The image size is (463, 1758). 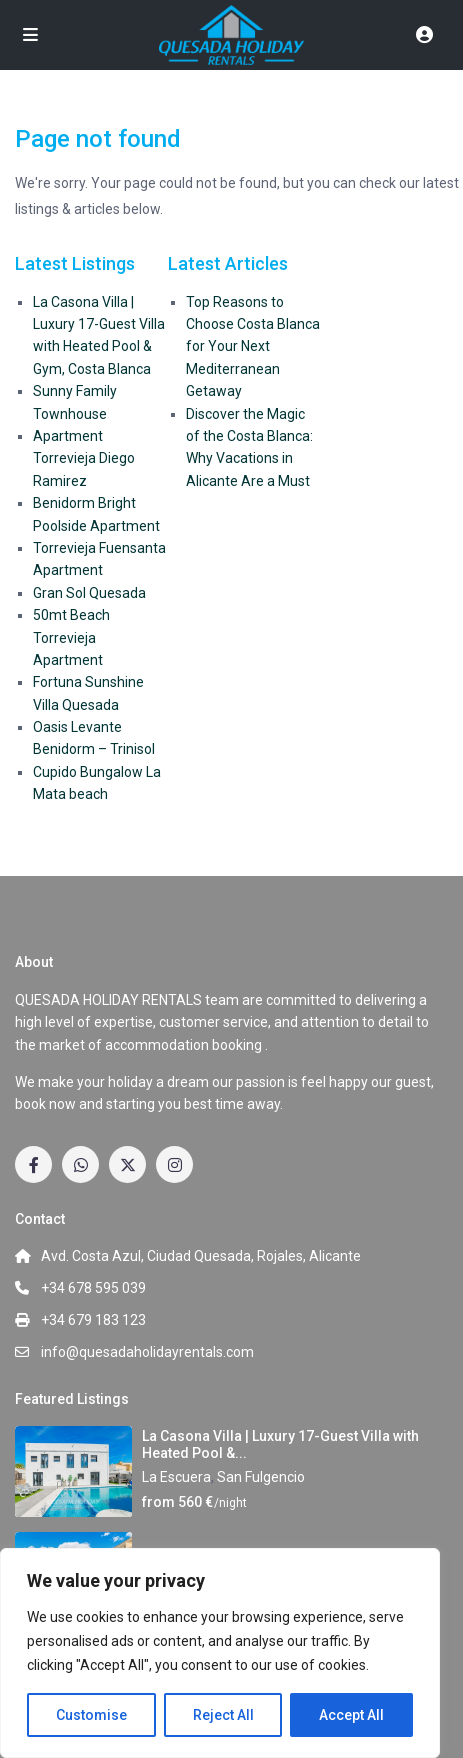 I want to click on info@quesadaholidayrentals.com, so click(x=147, y=1352).